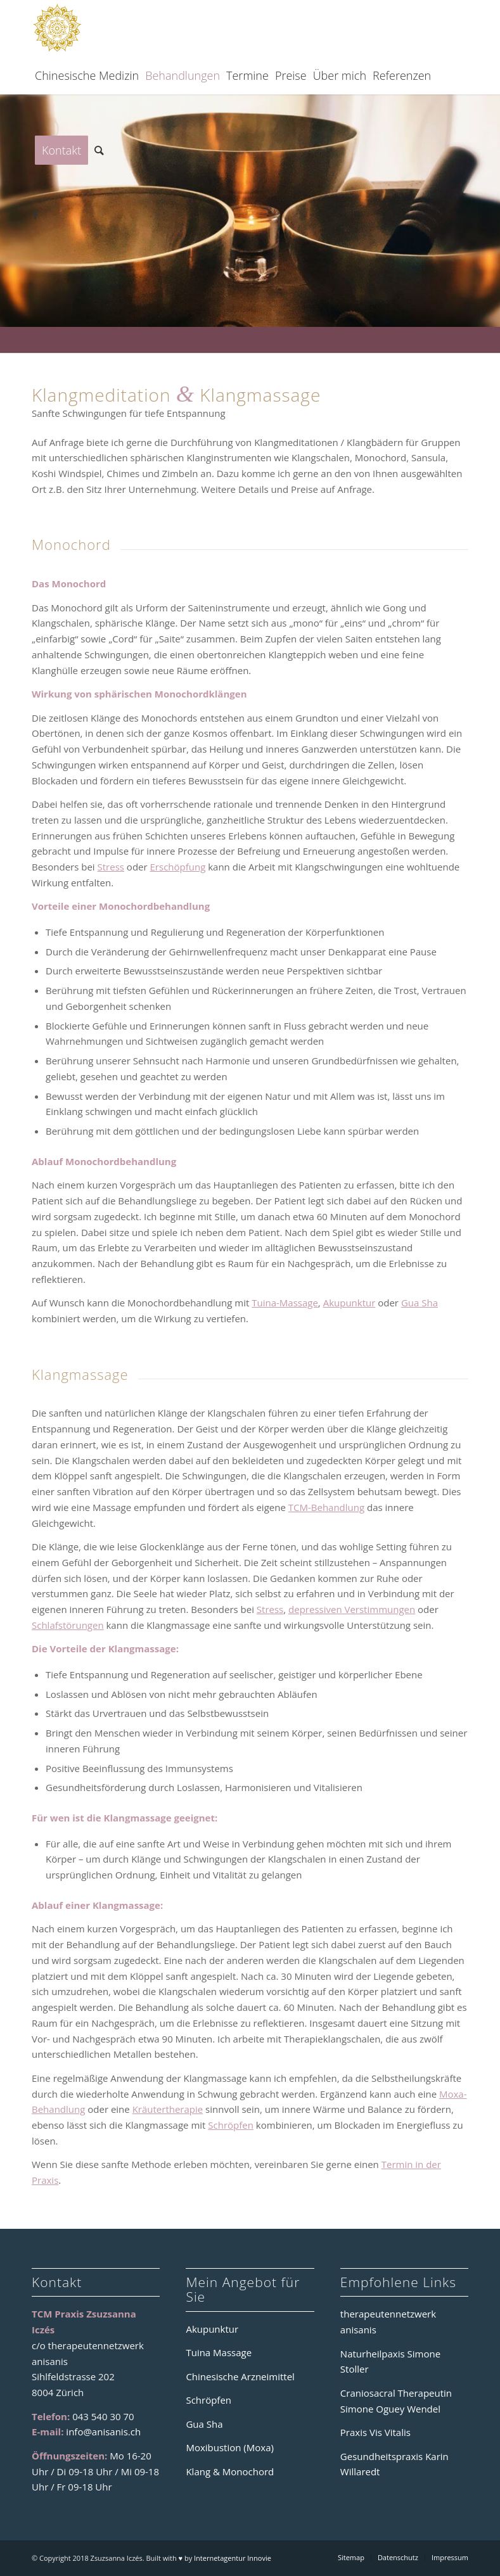 This screenshot has height=2576, width=500. I want to click on Gua Sha, so click(419, 1302).